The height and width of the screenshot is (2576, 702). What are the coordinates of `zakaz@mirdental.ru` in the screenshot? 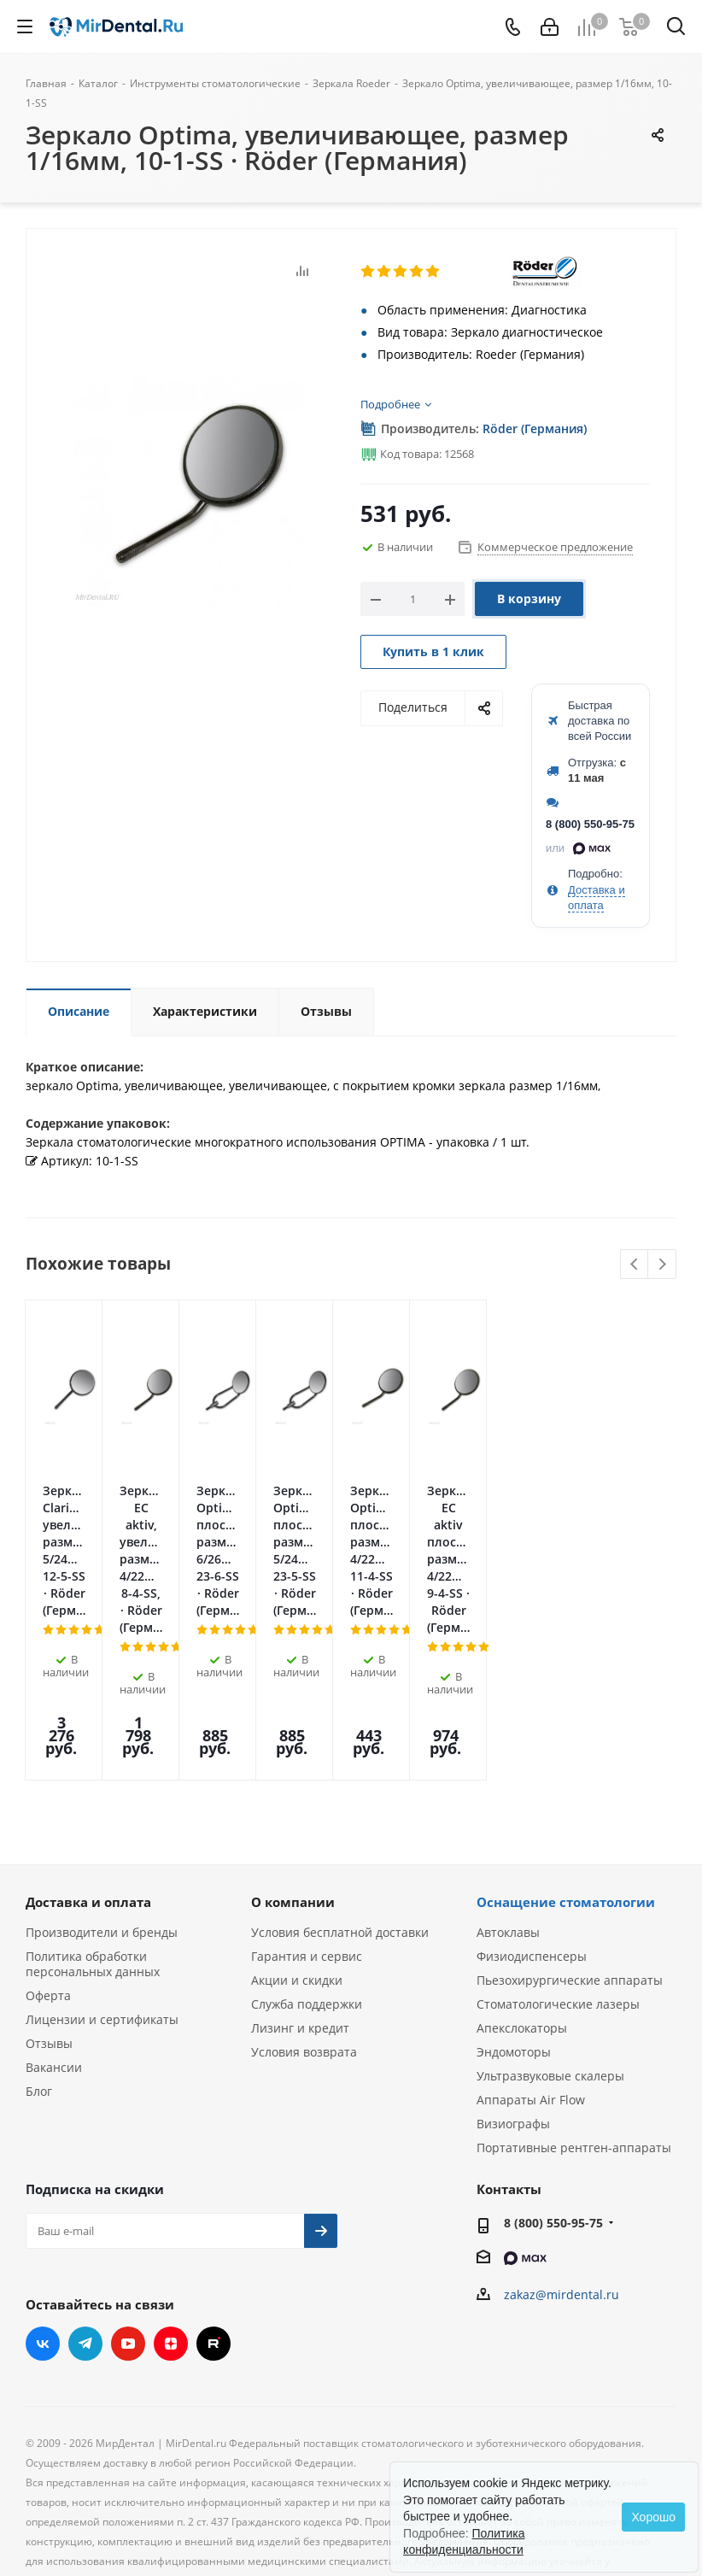 It's located at (561, 2170).